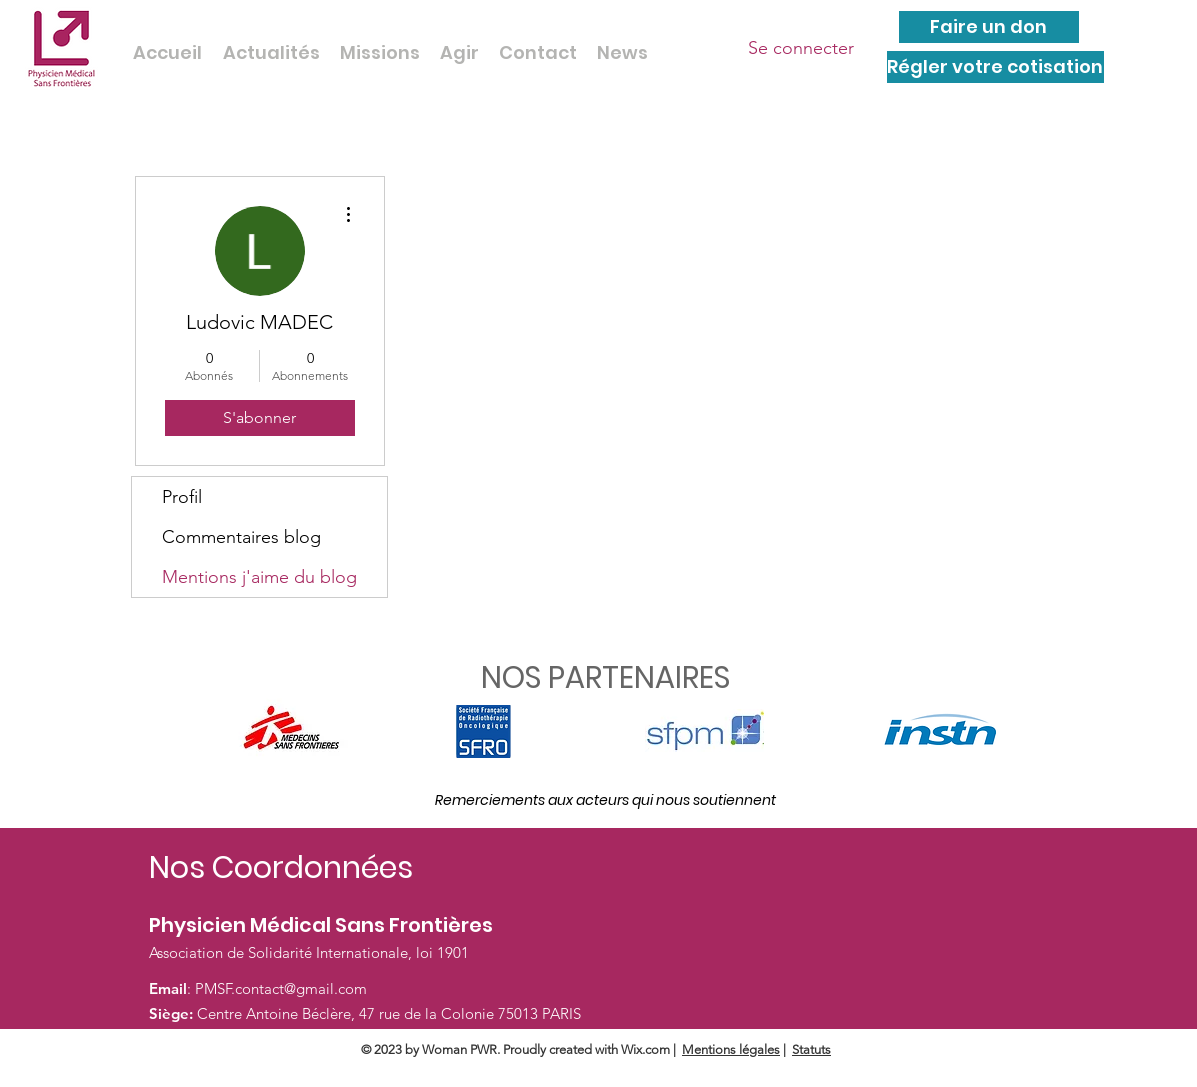  Describe the element at coordinates (241, 537) in the screenshot. I see `Commentaires blog` at that location.